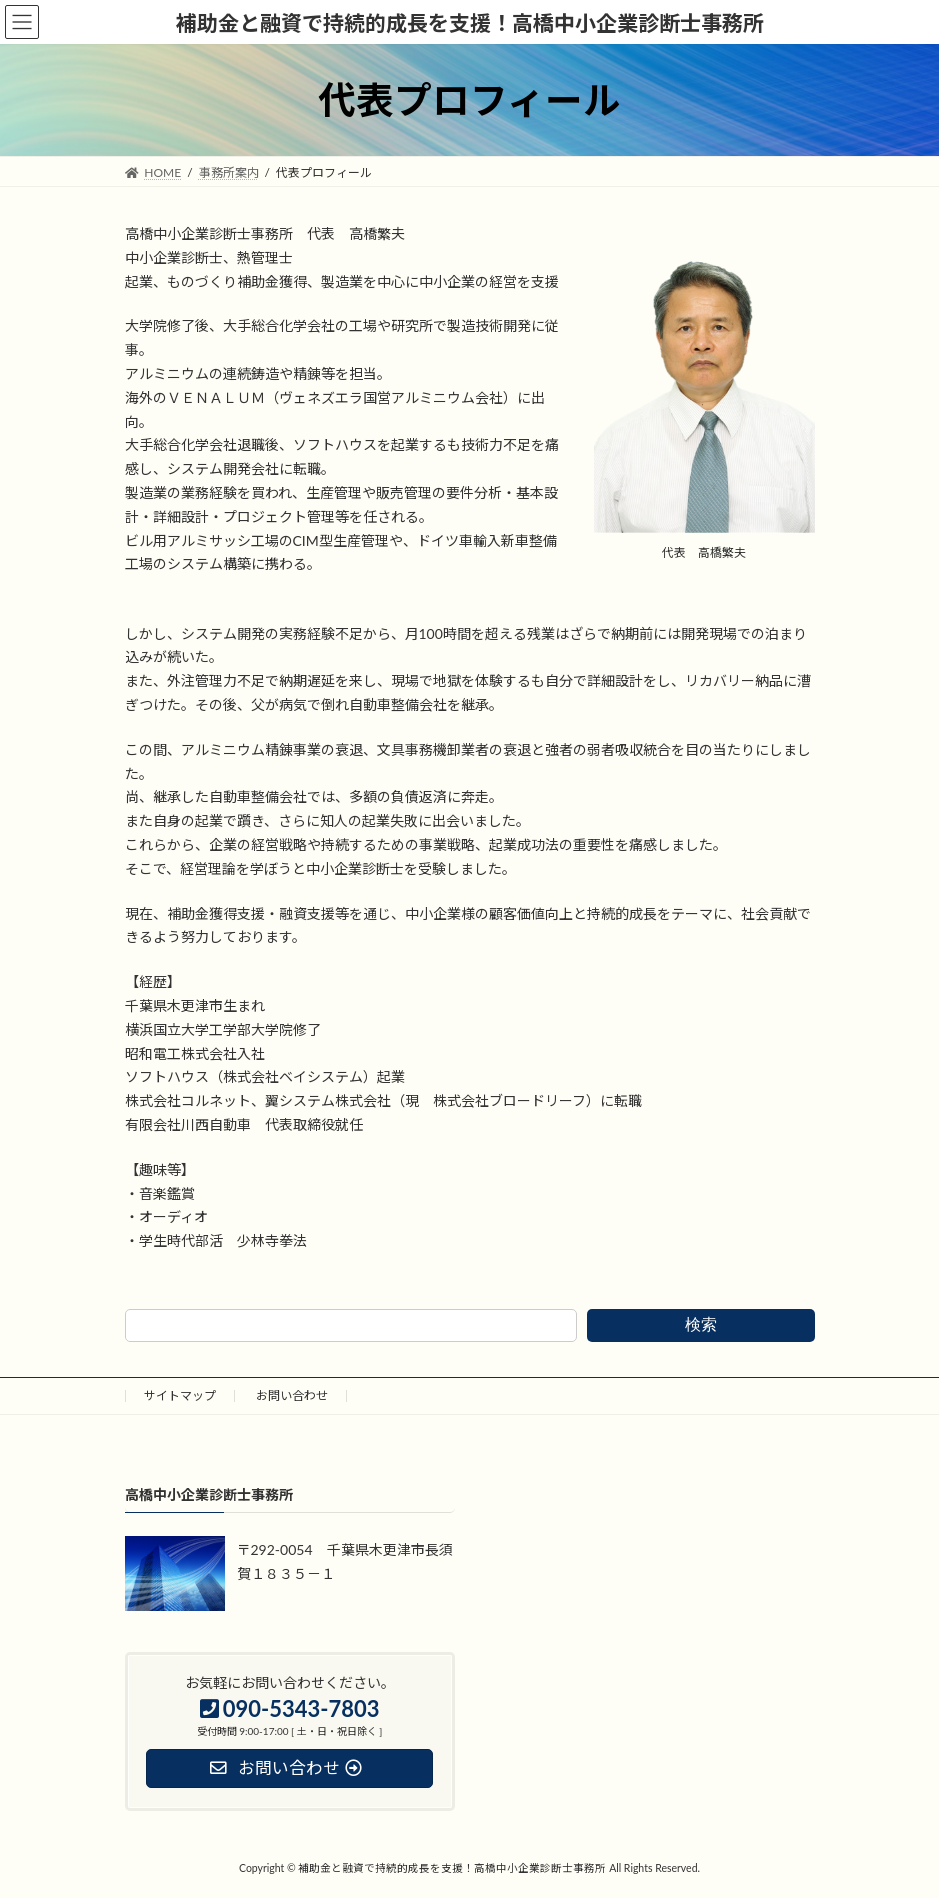  I want to click on サイトマップ, so click(180, 1395).